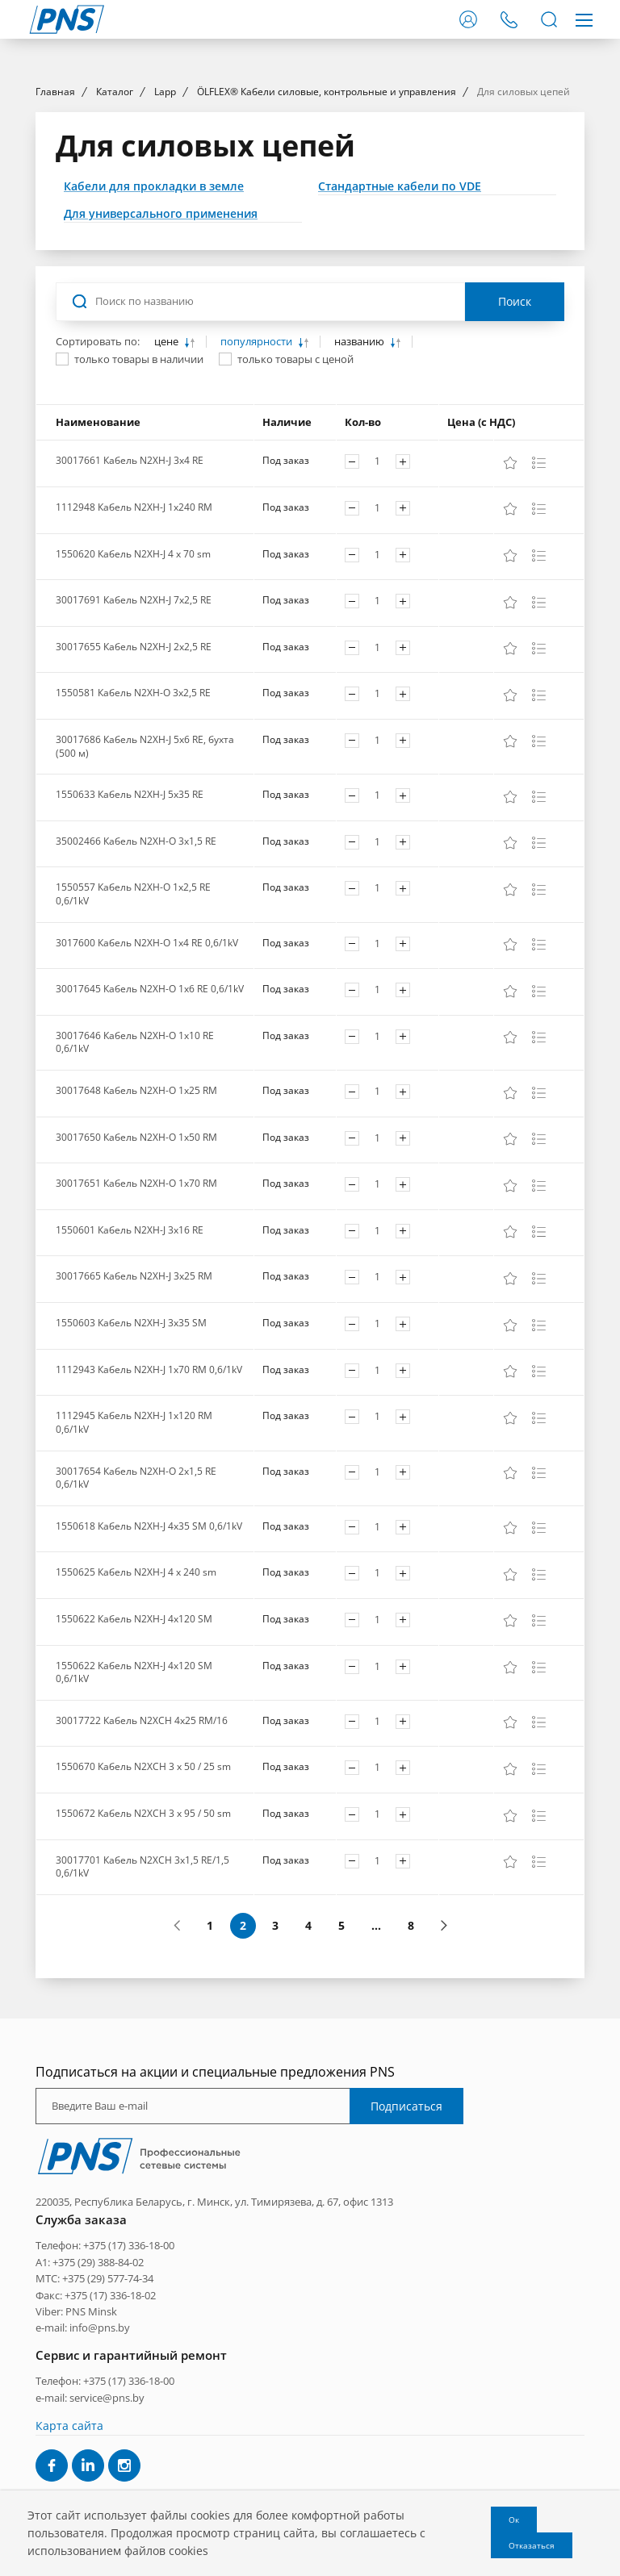 This screenshot has width=620, height=2576. I want to click on 35002466 Кабель N2XH-O 3x1,5 RE, so click(136, 987).